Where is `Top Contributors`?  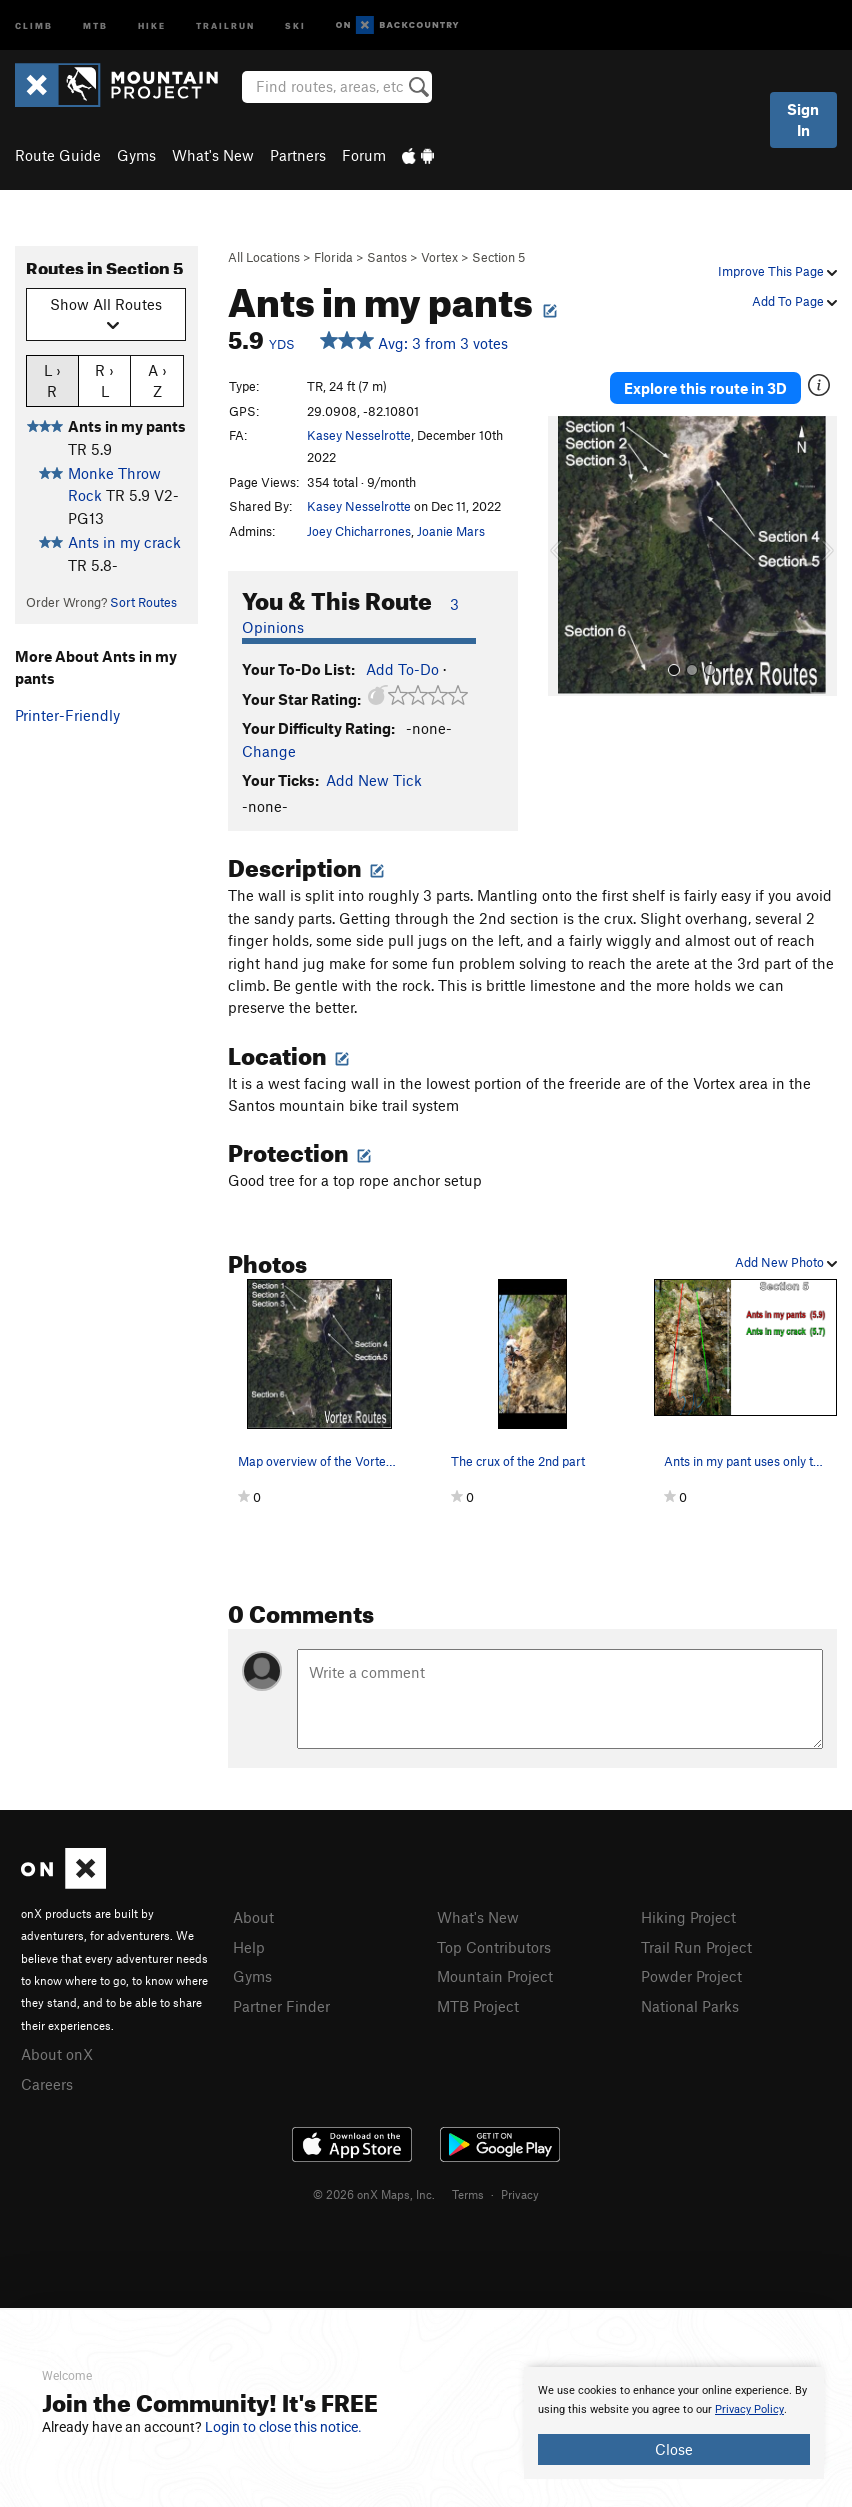 Top Contributors is located at coordinates (494, 1947).